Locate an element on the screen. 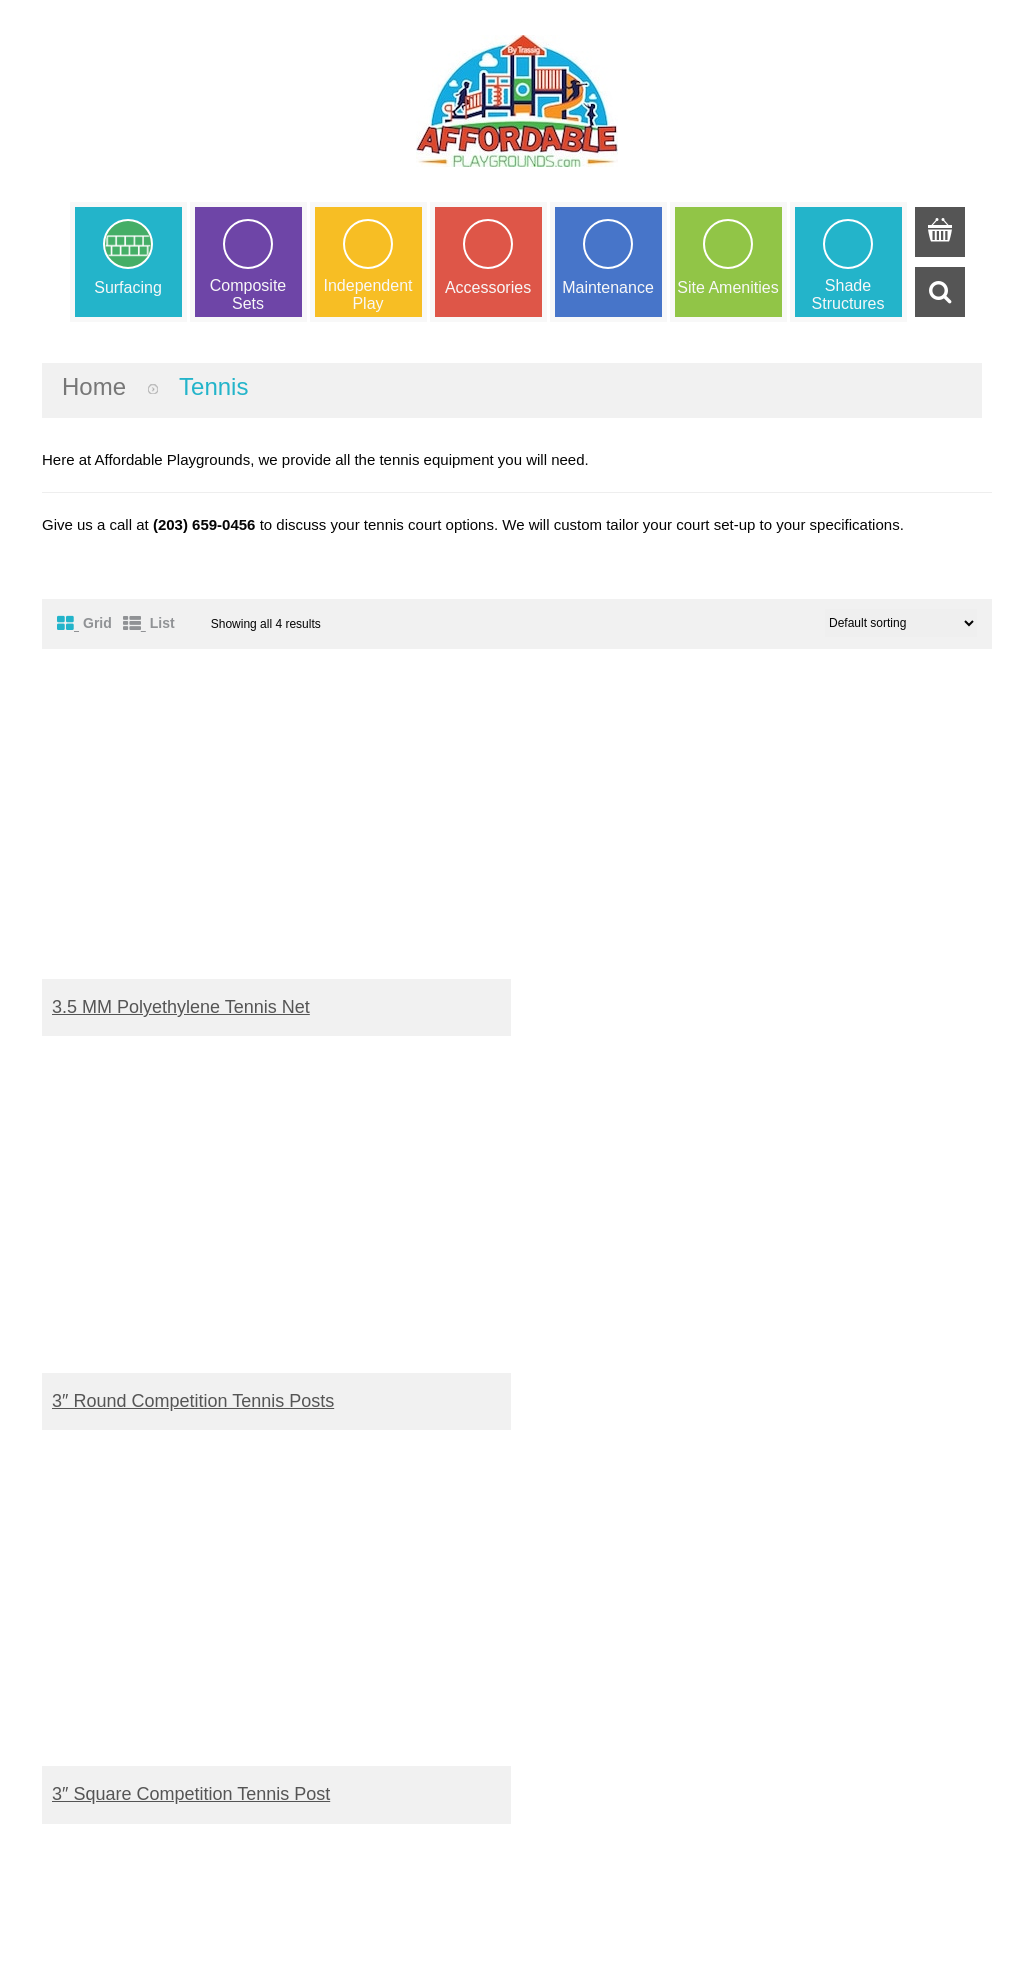 The height and width of the screenshot is (1987, 1024). Request a Quote is located at coordinates (341, 1654).